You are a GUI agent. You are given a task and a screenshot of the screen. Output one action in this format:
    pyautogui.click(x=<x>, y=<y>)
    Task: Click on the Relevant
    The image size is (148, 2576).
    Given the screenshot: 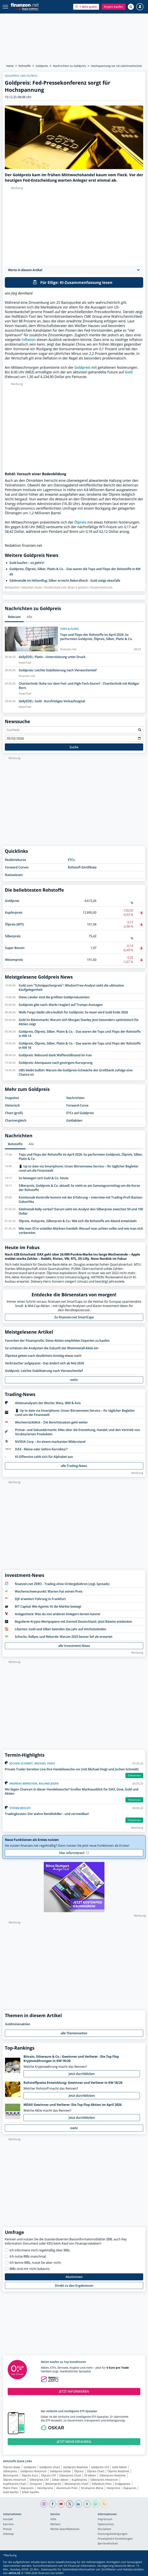 What is the action you would take?
    pyautogui.click(x=14, y=617)
    